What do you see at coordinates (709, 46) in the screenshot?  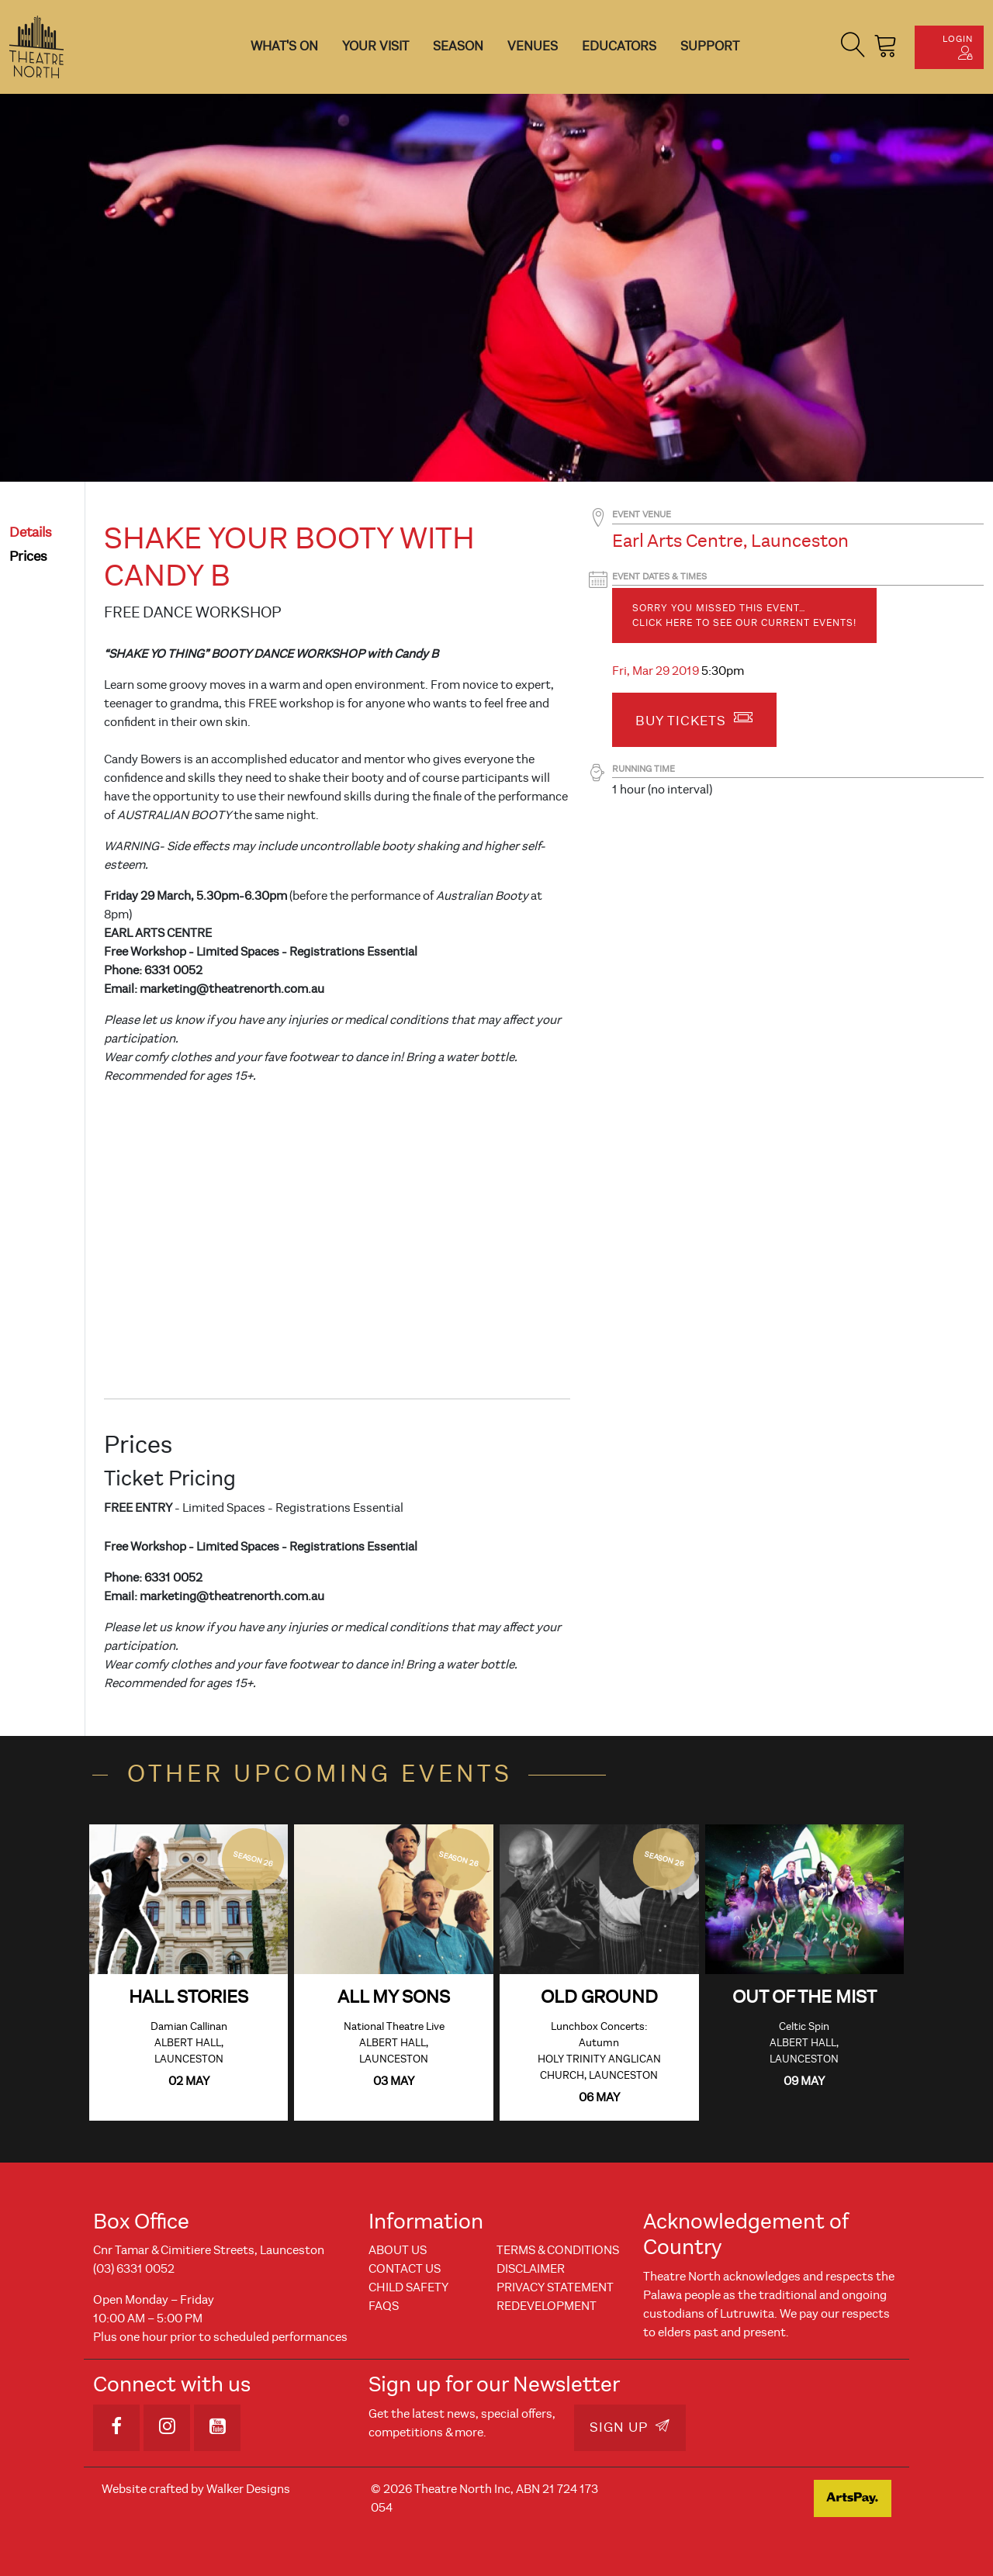 I see `Support` at bounding box center [709, 46].